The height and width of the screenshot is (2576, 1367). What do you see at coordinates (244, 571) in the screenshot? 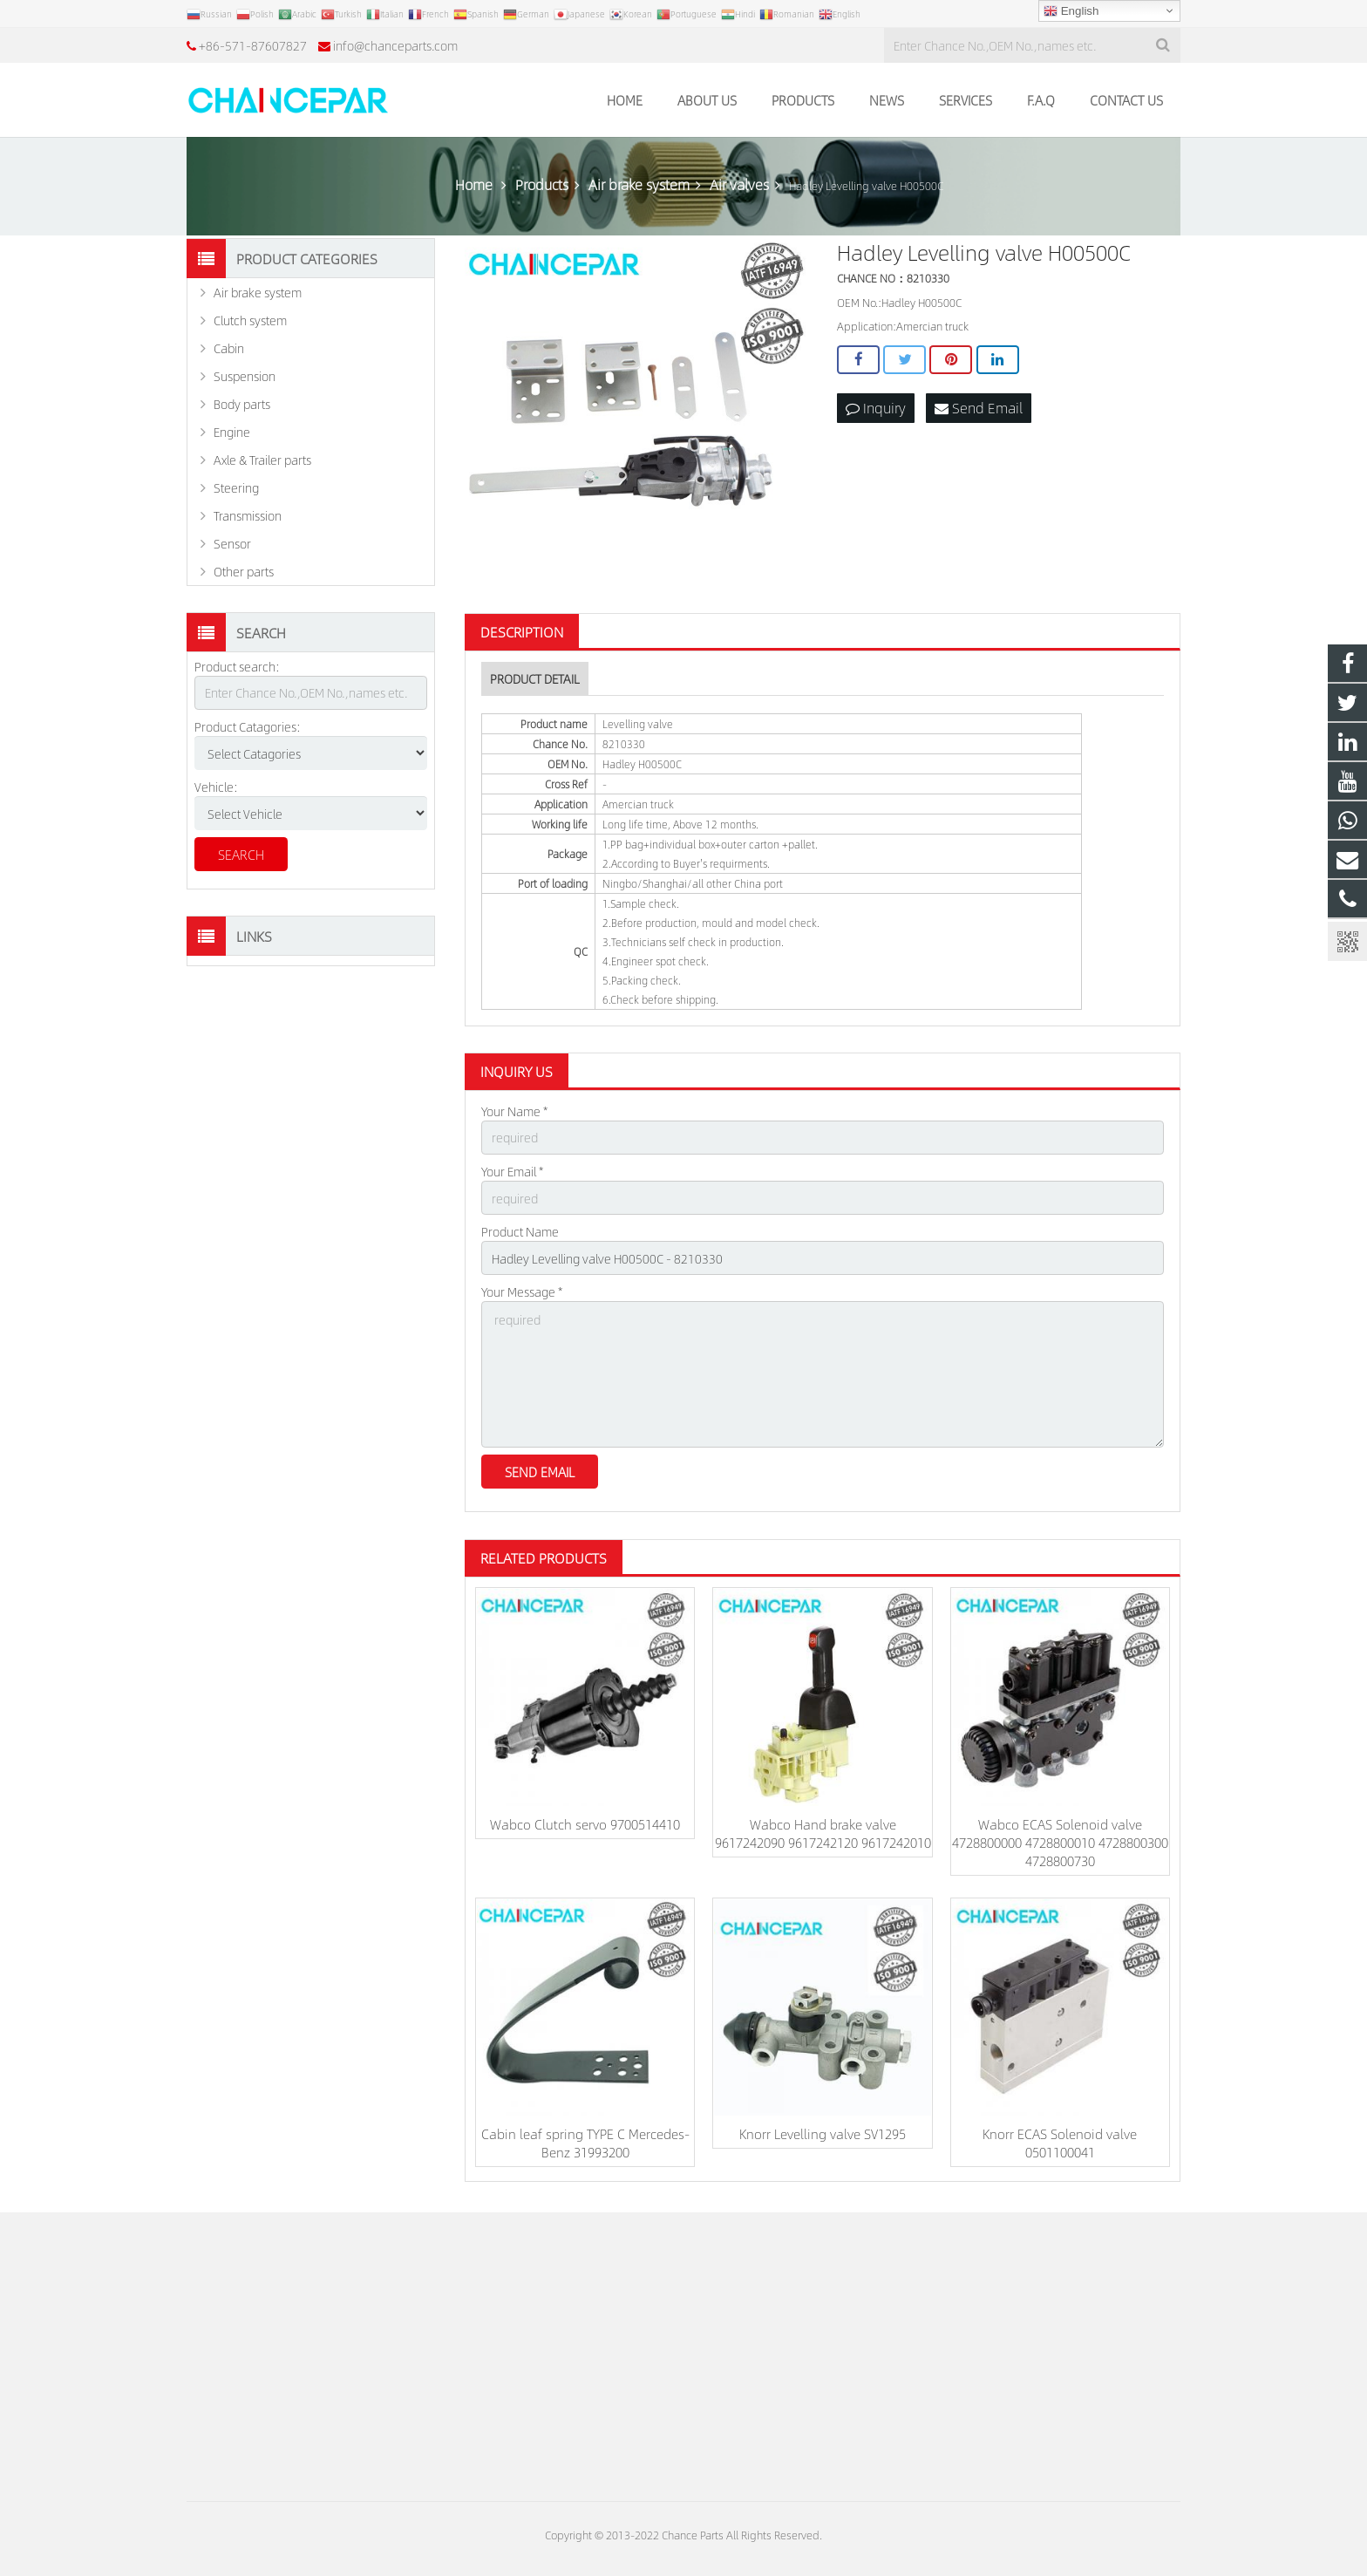
I see `Other parts` at bounding box center [244, 571].